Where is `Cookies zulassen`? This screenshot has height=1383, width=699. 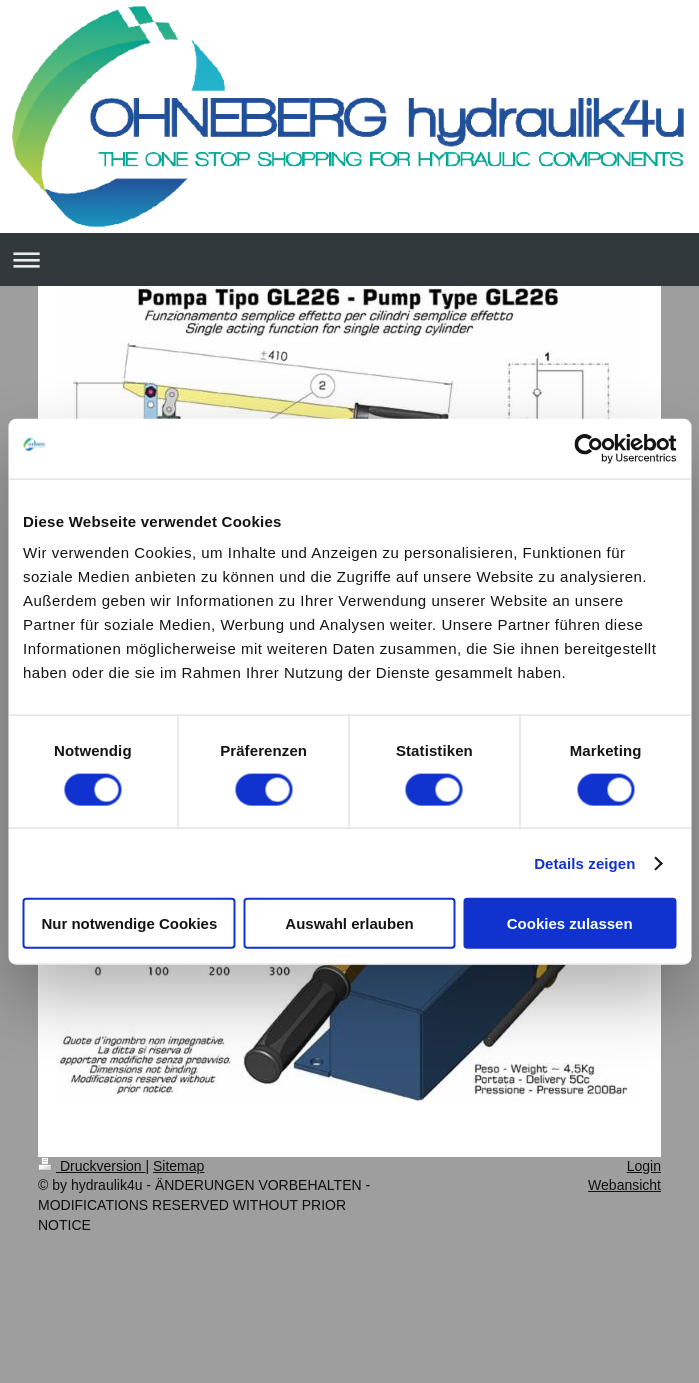
Cookies zulassen is located at coordinates (570, 923).